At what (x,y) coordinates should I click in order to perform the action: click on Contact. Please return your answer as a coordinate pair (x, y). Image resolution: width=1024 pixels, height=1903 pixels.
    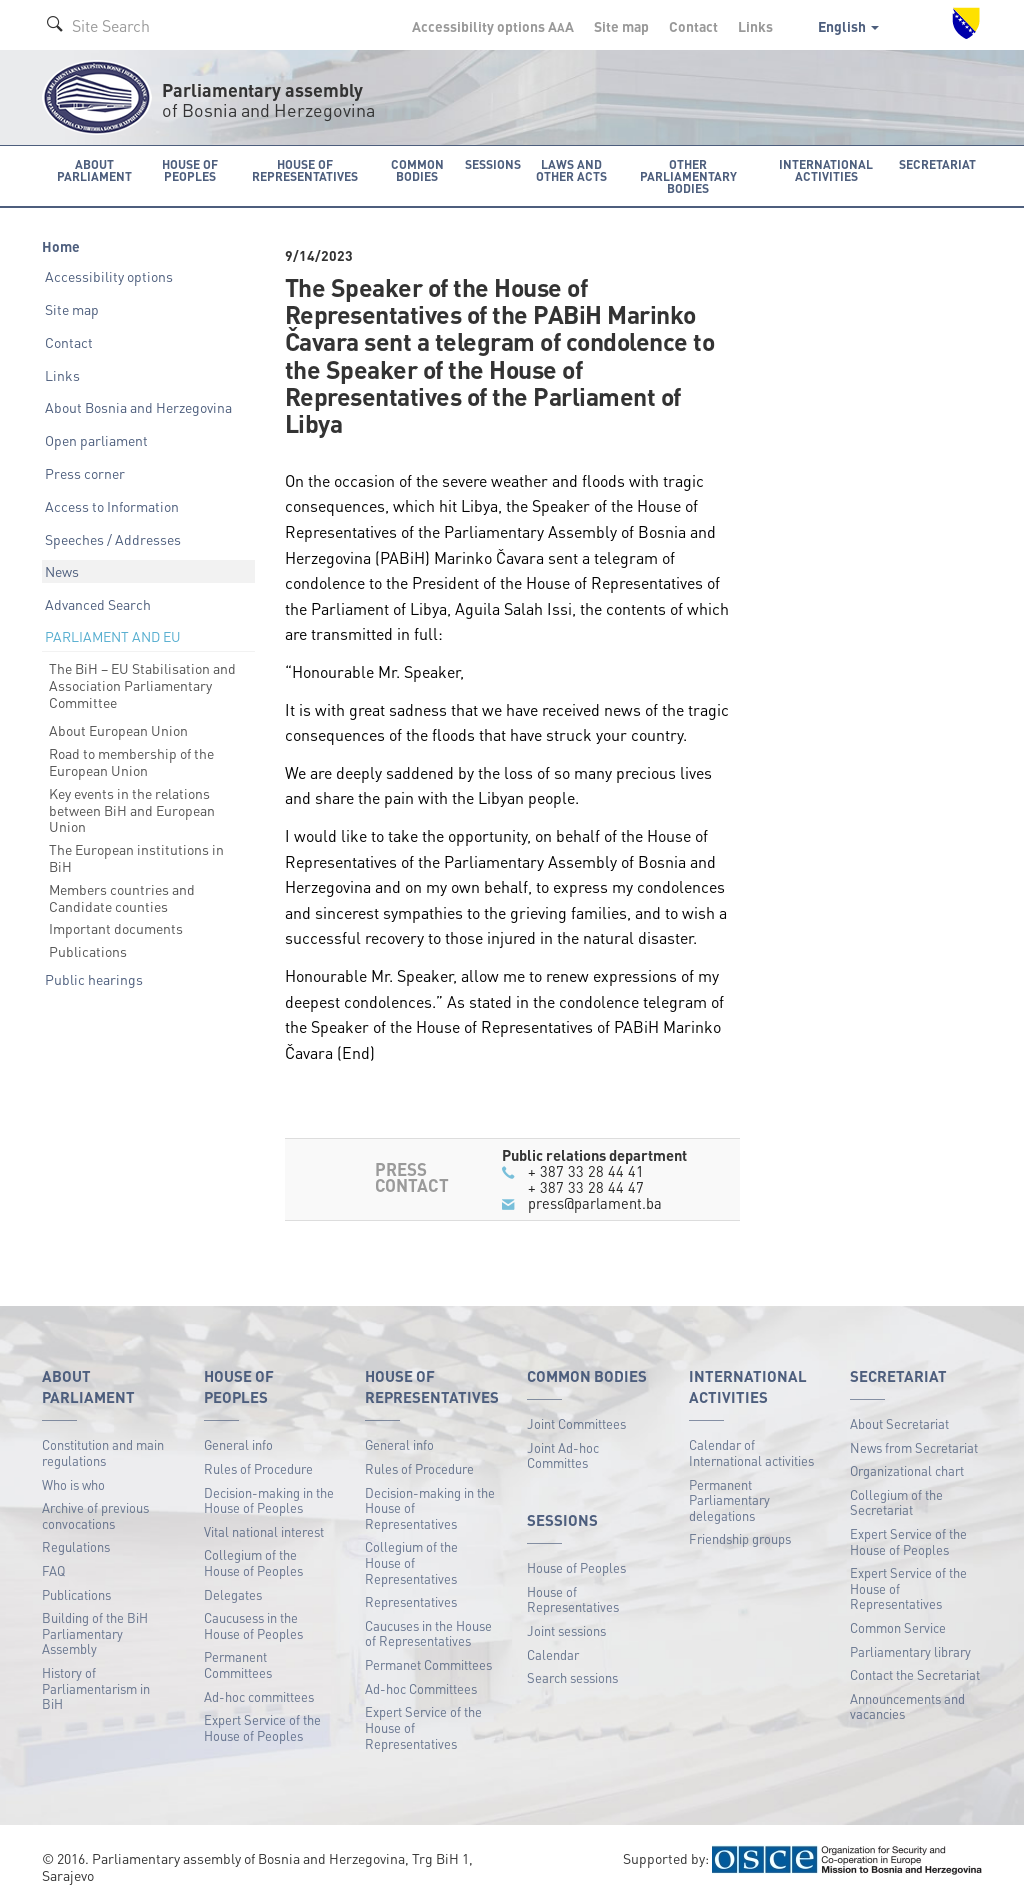
    Looking at the image, I should click on (693, 26).